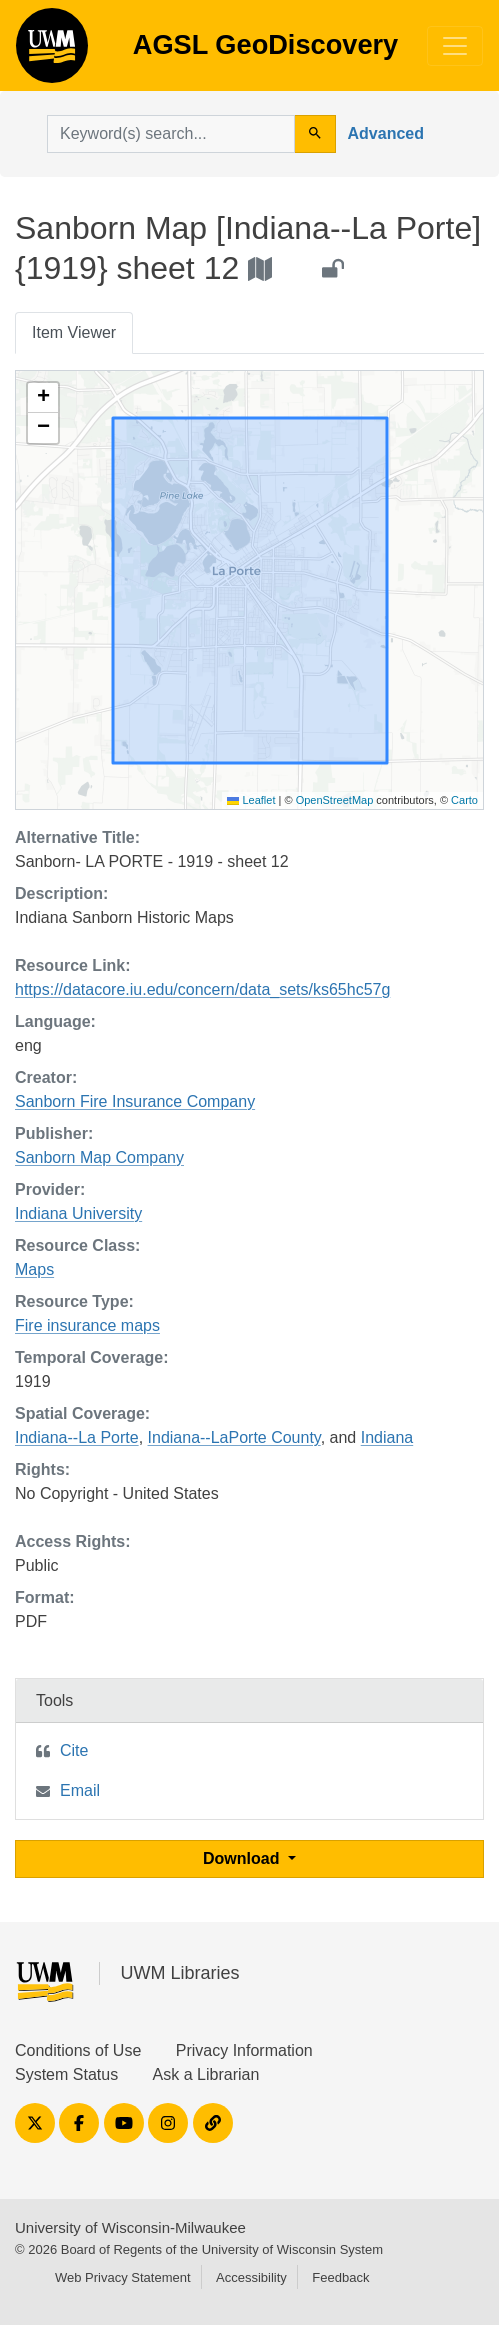 The height and width of the screenshot is (2325, 499). Describe the element at coordinates (464, 800) in the screenshot. I see `Carto` at that location.